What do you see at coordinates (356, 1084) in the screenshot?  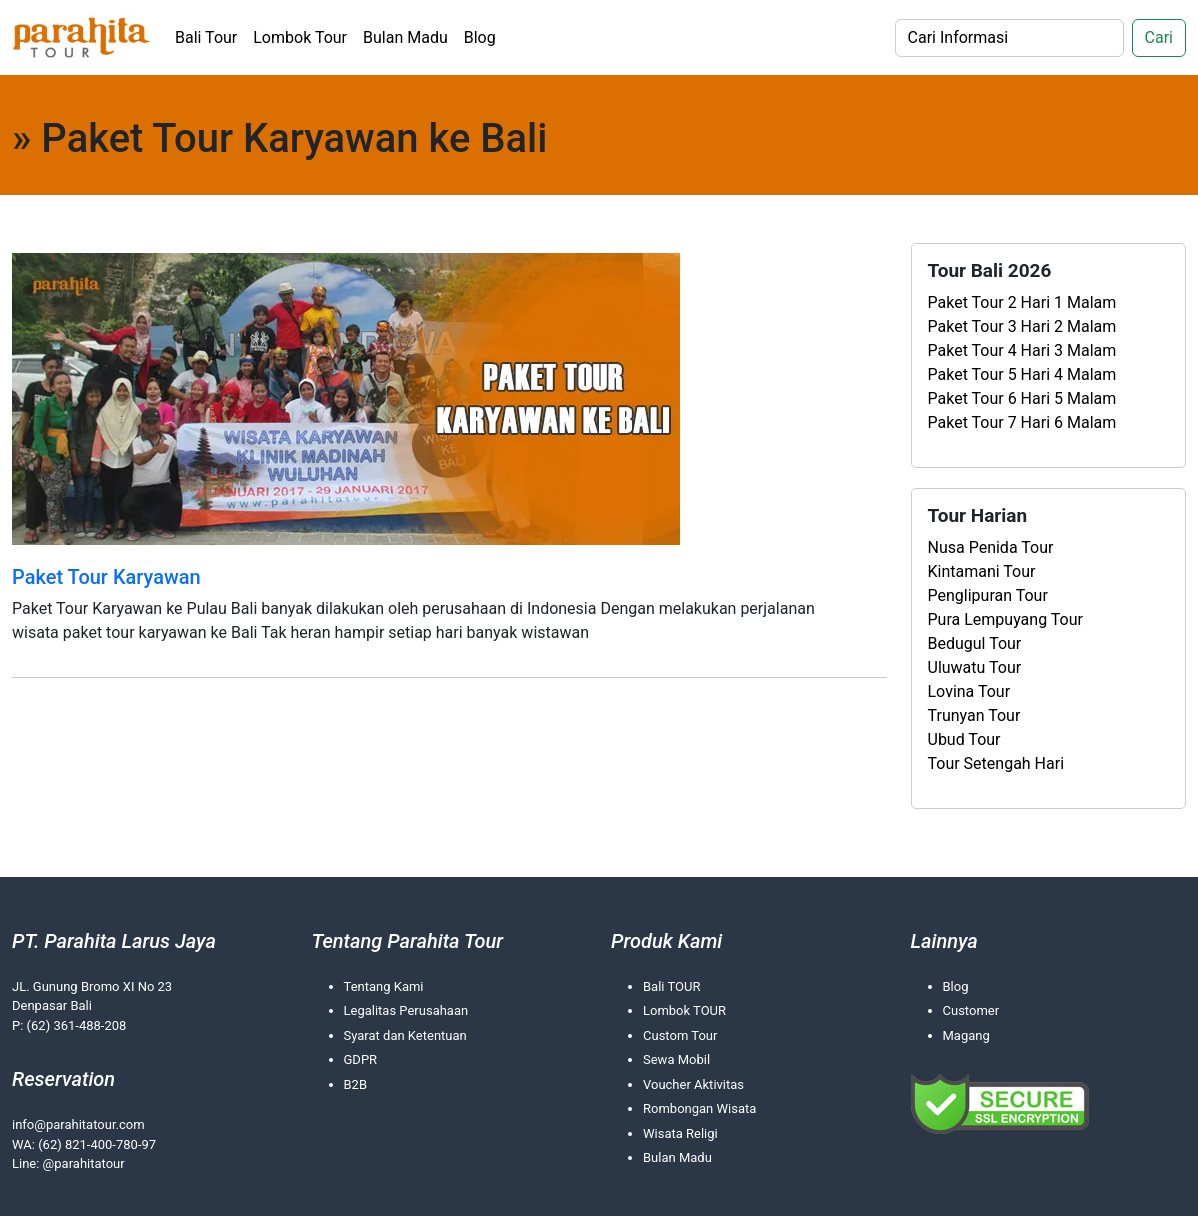 I see `B2B` at bounding box center [356, 1084].